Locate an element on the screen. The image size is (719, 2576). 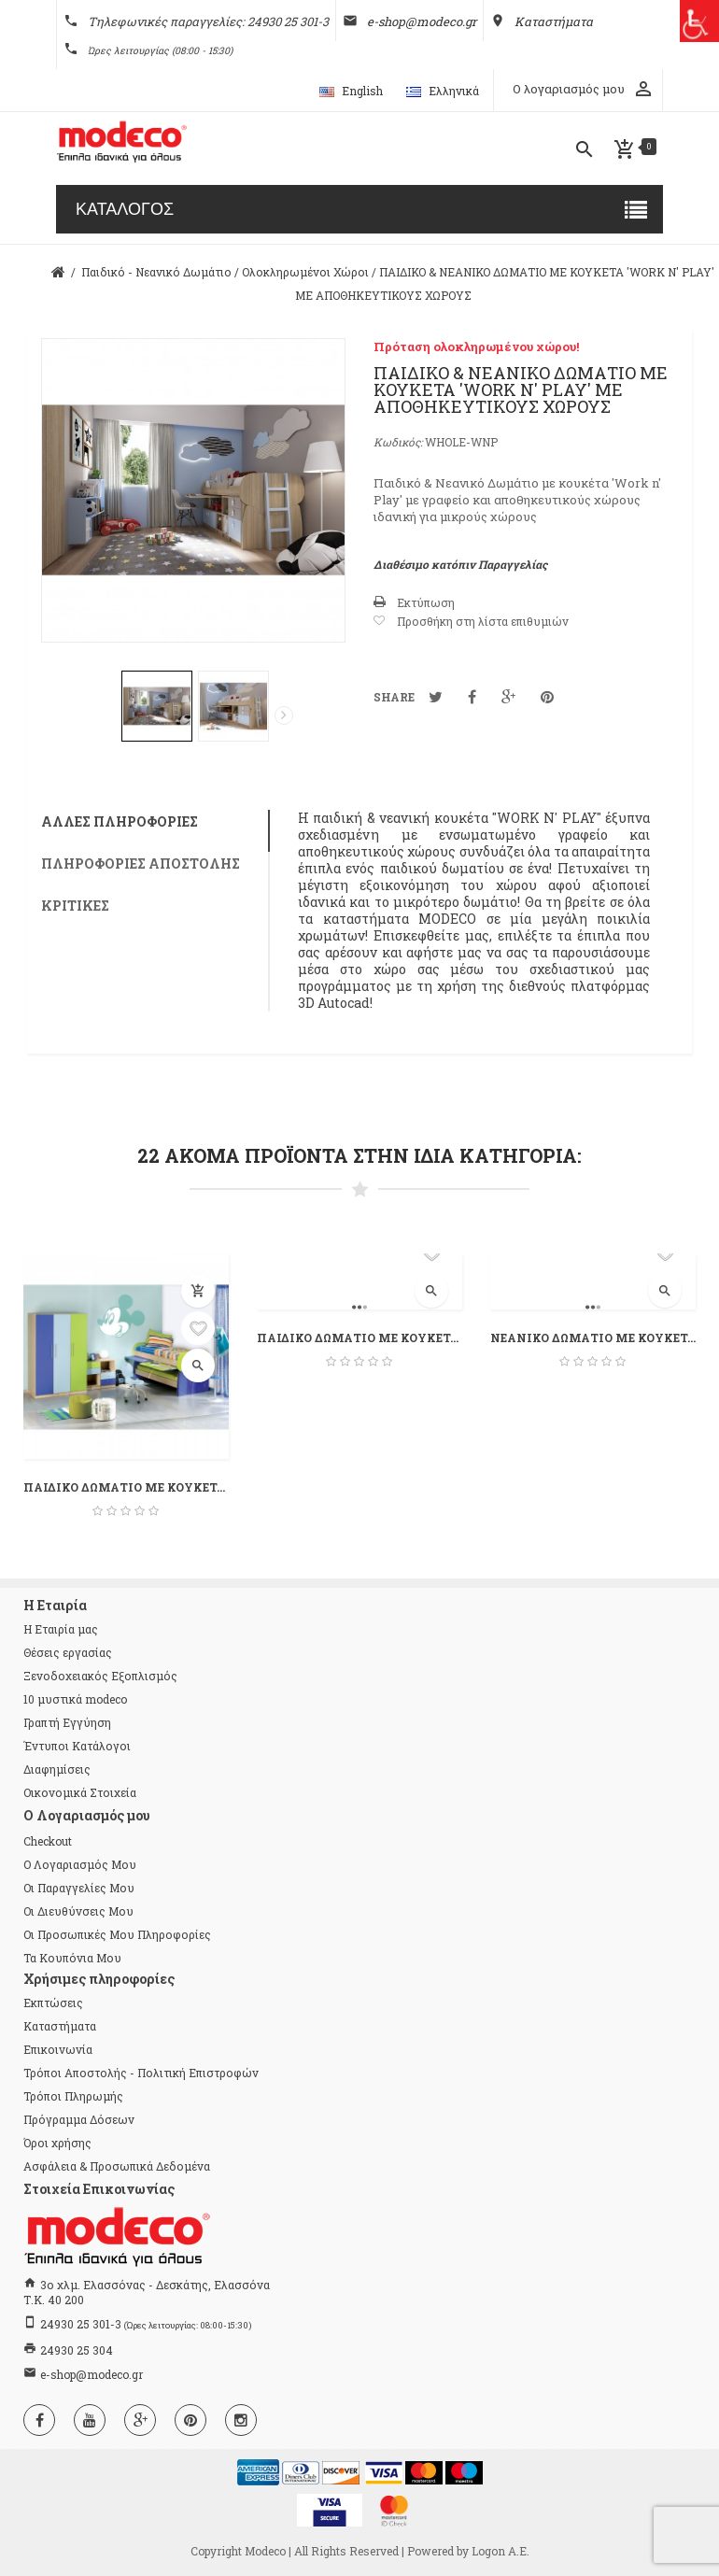
[Πλευρική στήλη Accessibility Helper] is located at coordinates (698, 21).